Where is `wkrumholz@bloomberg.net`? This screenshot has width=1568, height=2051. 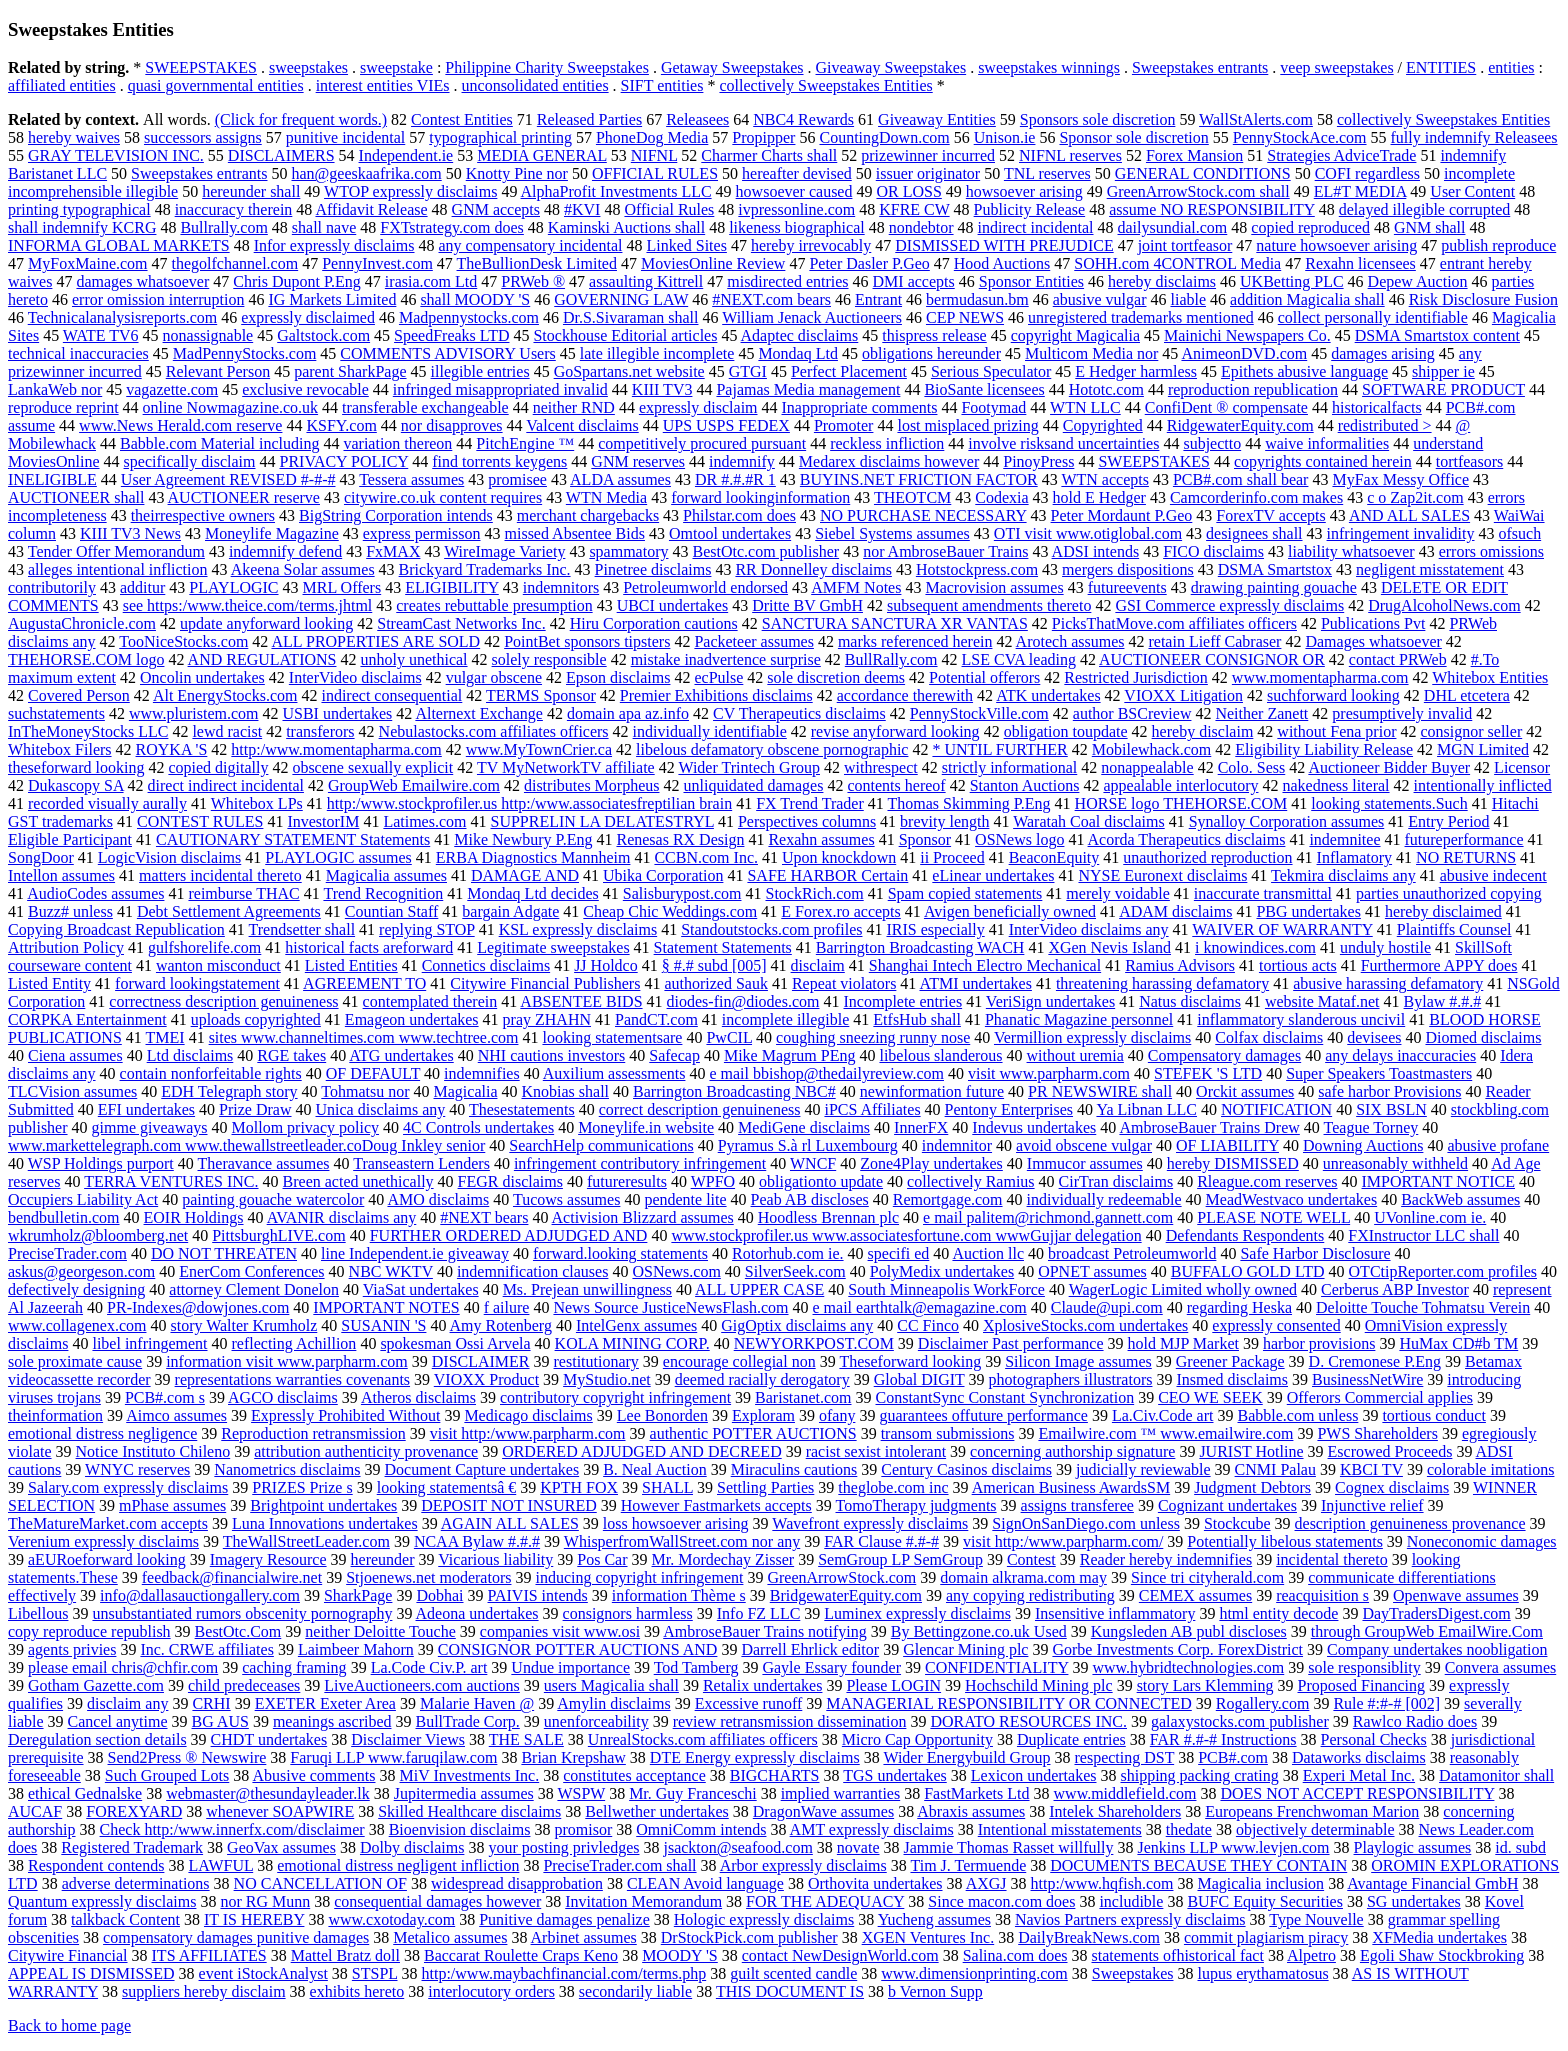 wkrumholz@bloomberg.net is located at coordinates (98, 1235).